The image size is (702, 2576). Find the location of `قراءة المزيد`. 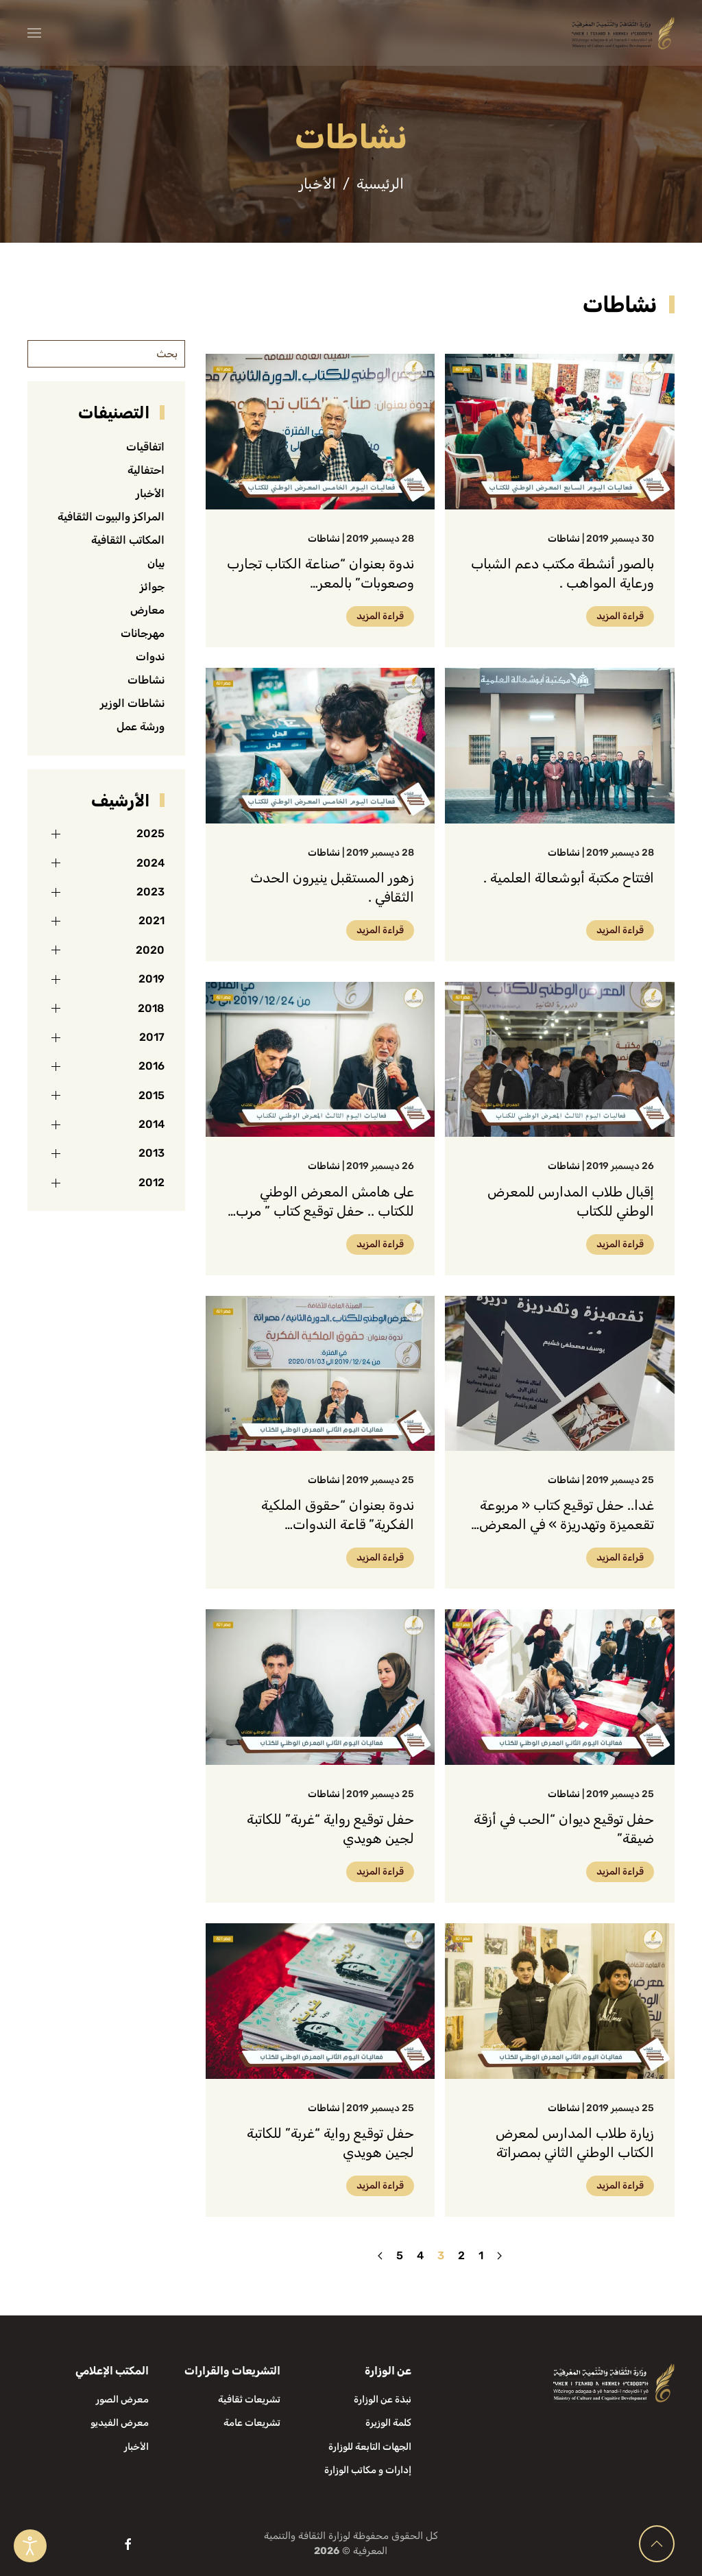

قراءة المزيد is located at coordinates (620, 616).